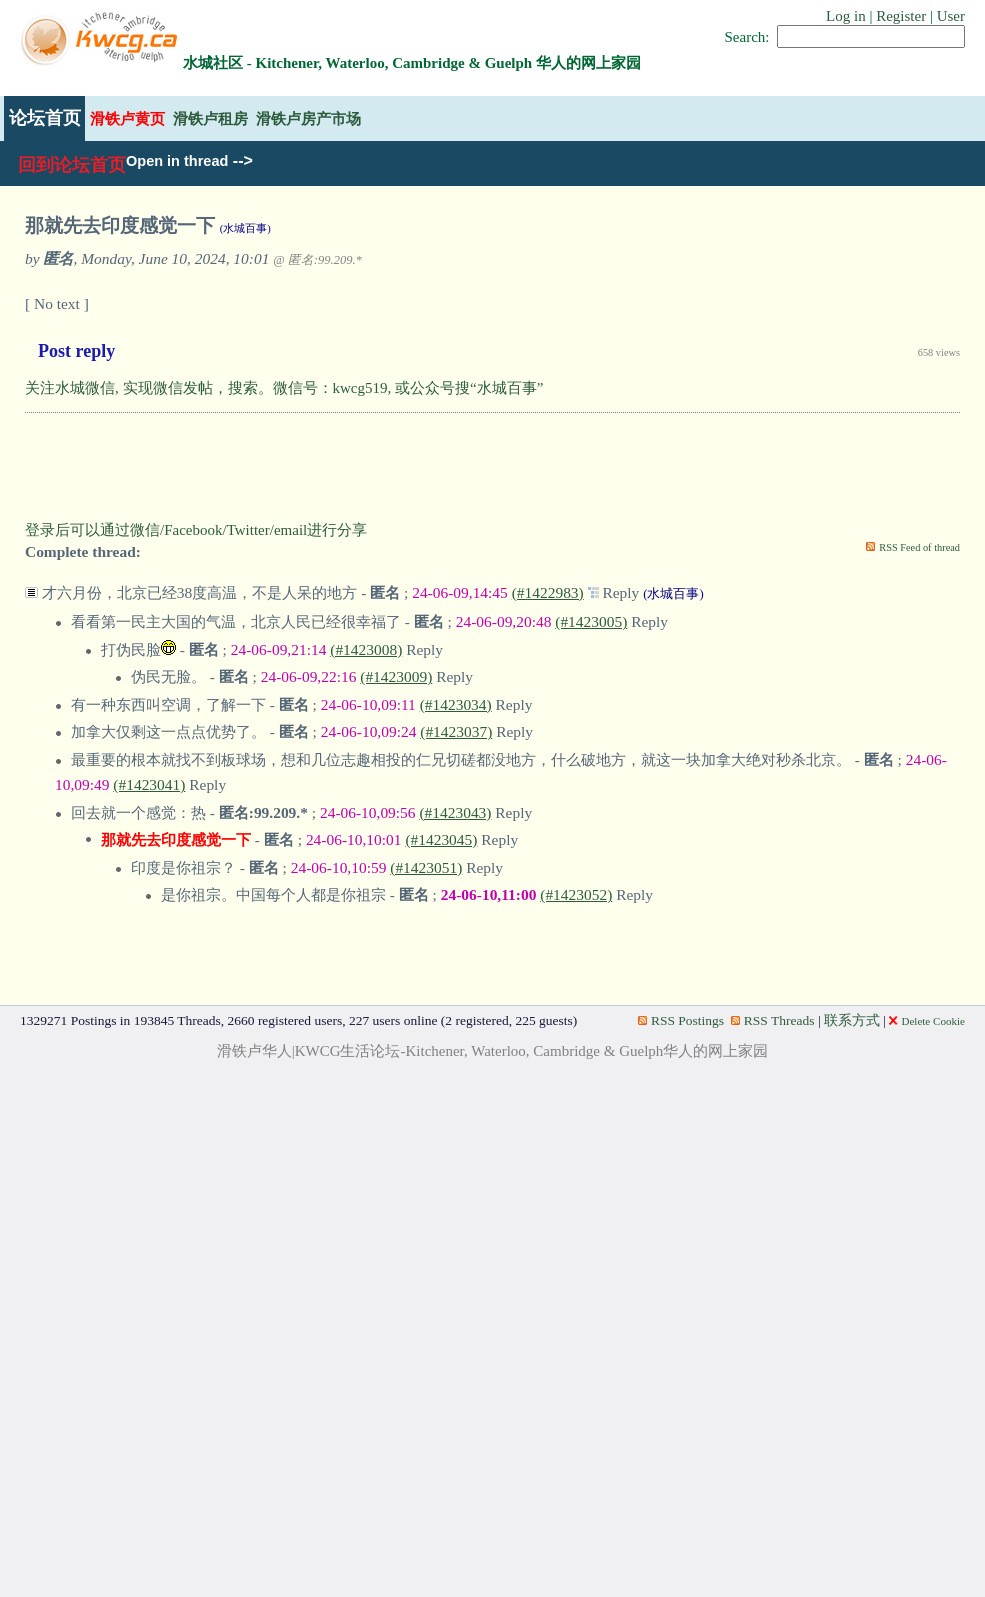 The image size is (985, 1597). I want to click on RSS Postings, so click(681, 1020).